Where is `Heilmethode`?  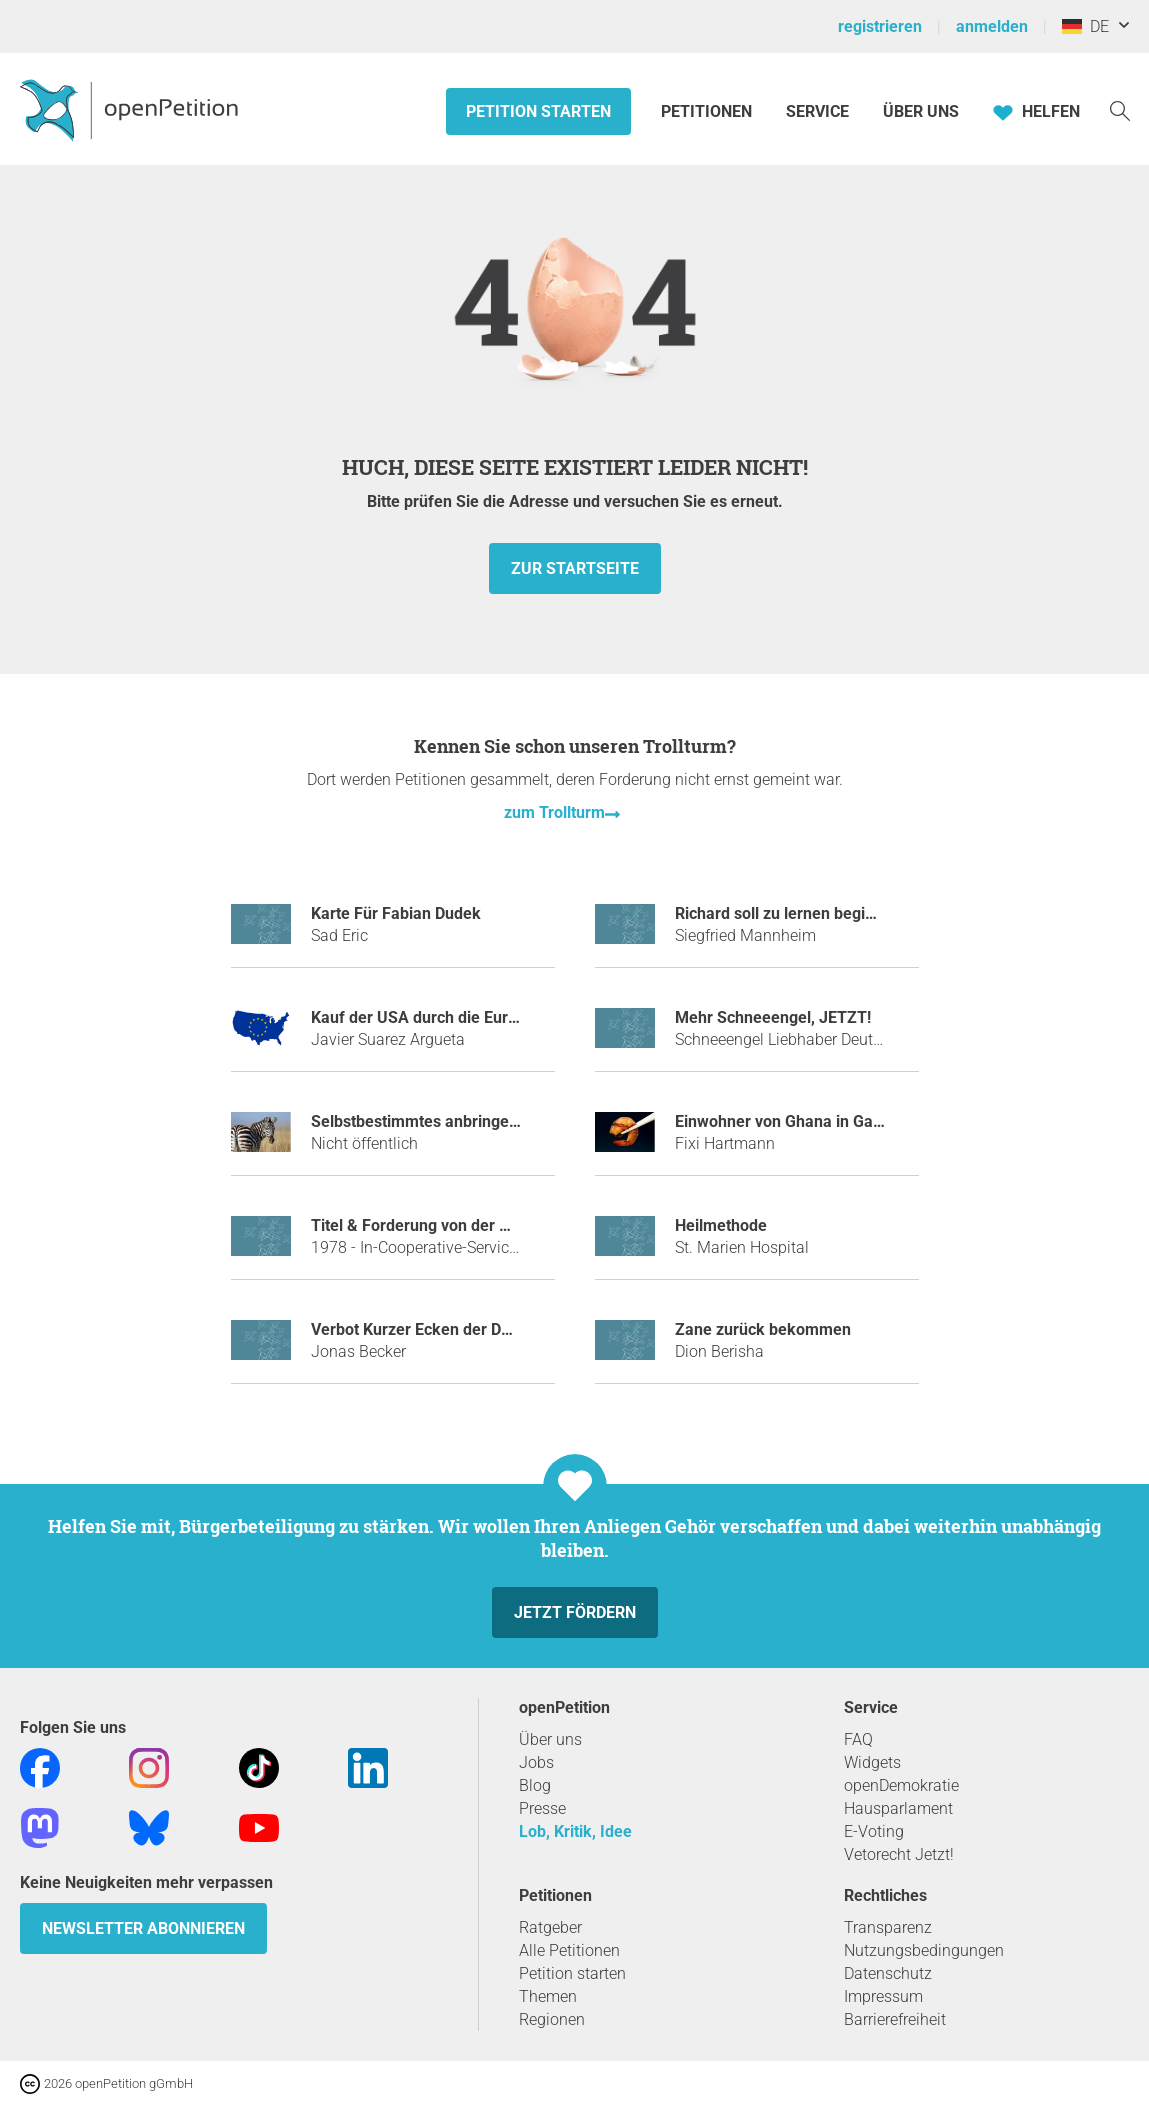 Heilmethode is located at coordinates (721, 1225).